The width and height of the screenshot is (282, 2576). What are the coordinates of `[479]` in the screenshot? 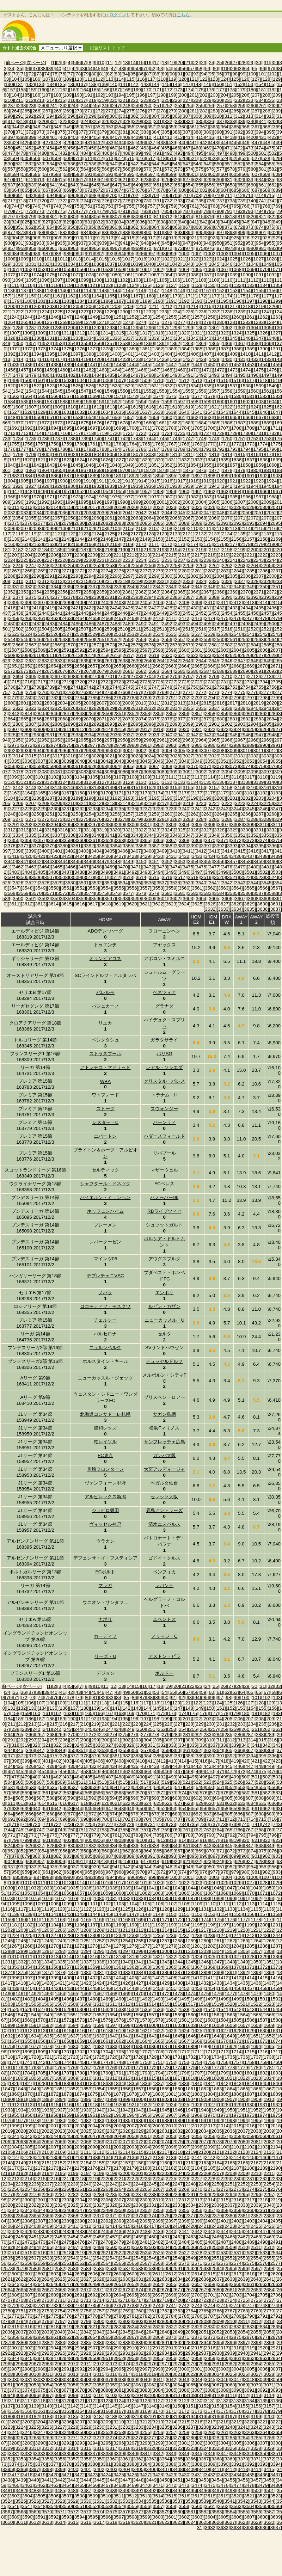 It's located at (32, 153).